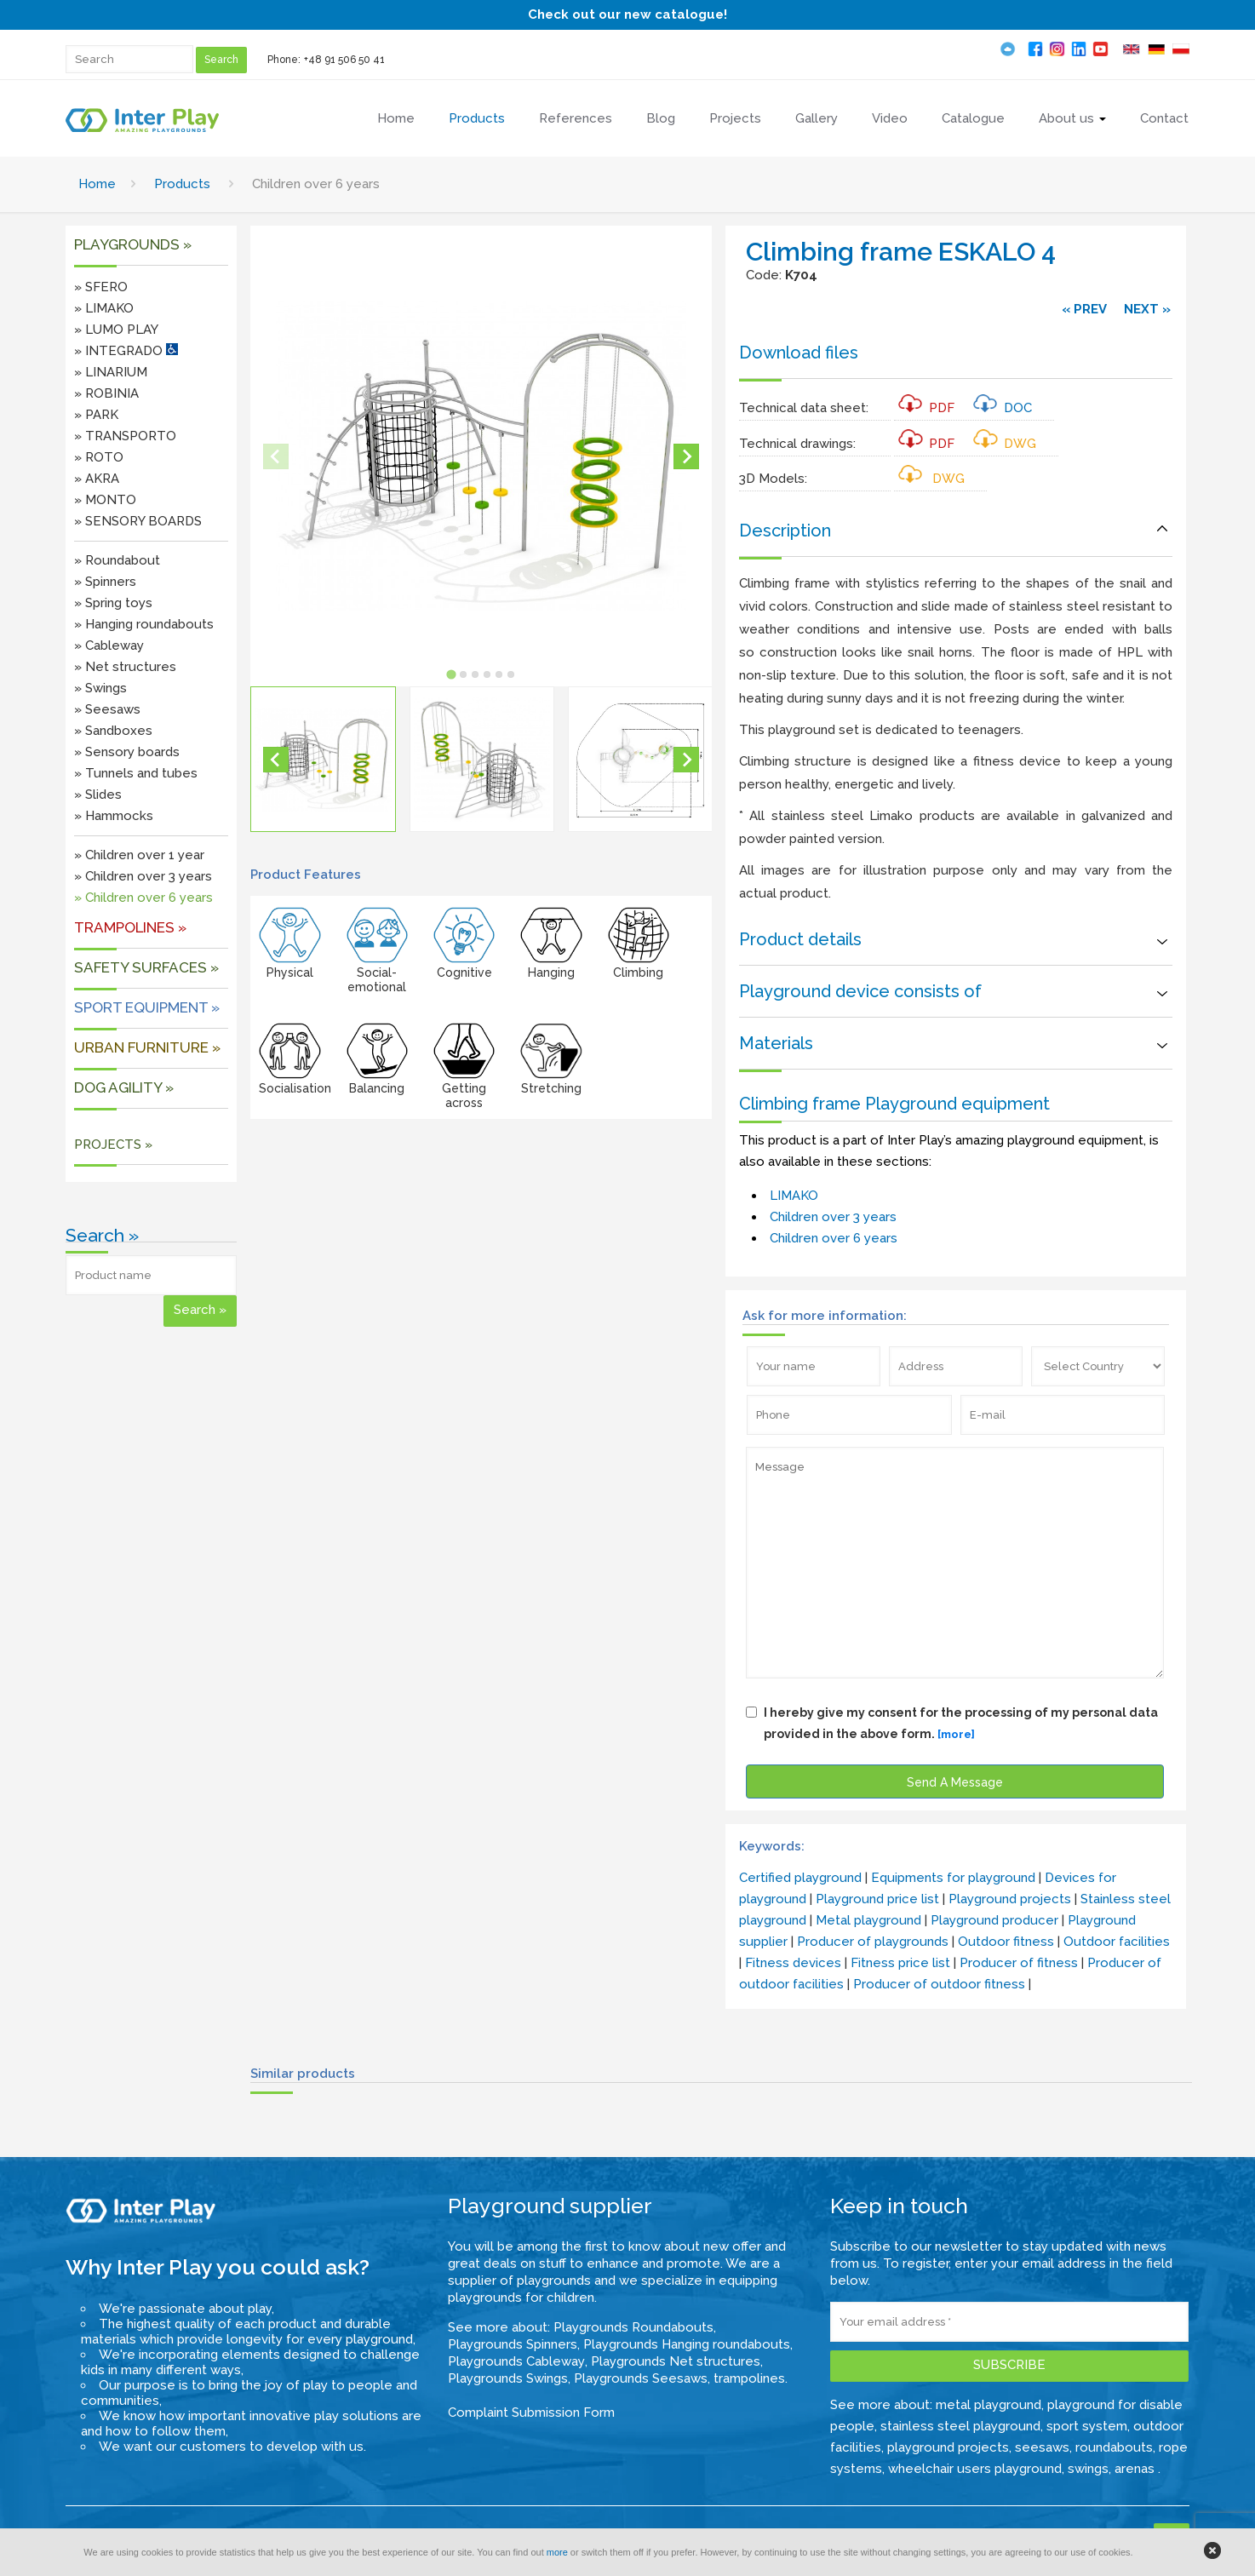 The height and width of the screenshot is (2576, 1255). What do you see at coordinates (512, 2344) in the screenshot?
I see `Playgrounds Spinners` at bounding box center [512, 2344].